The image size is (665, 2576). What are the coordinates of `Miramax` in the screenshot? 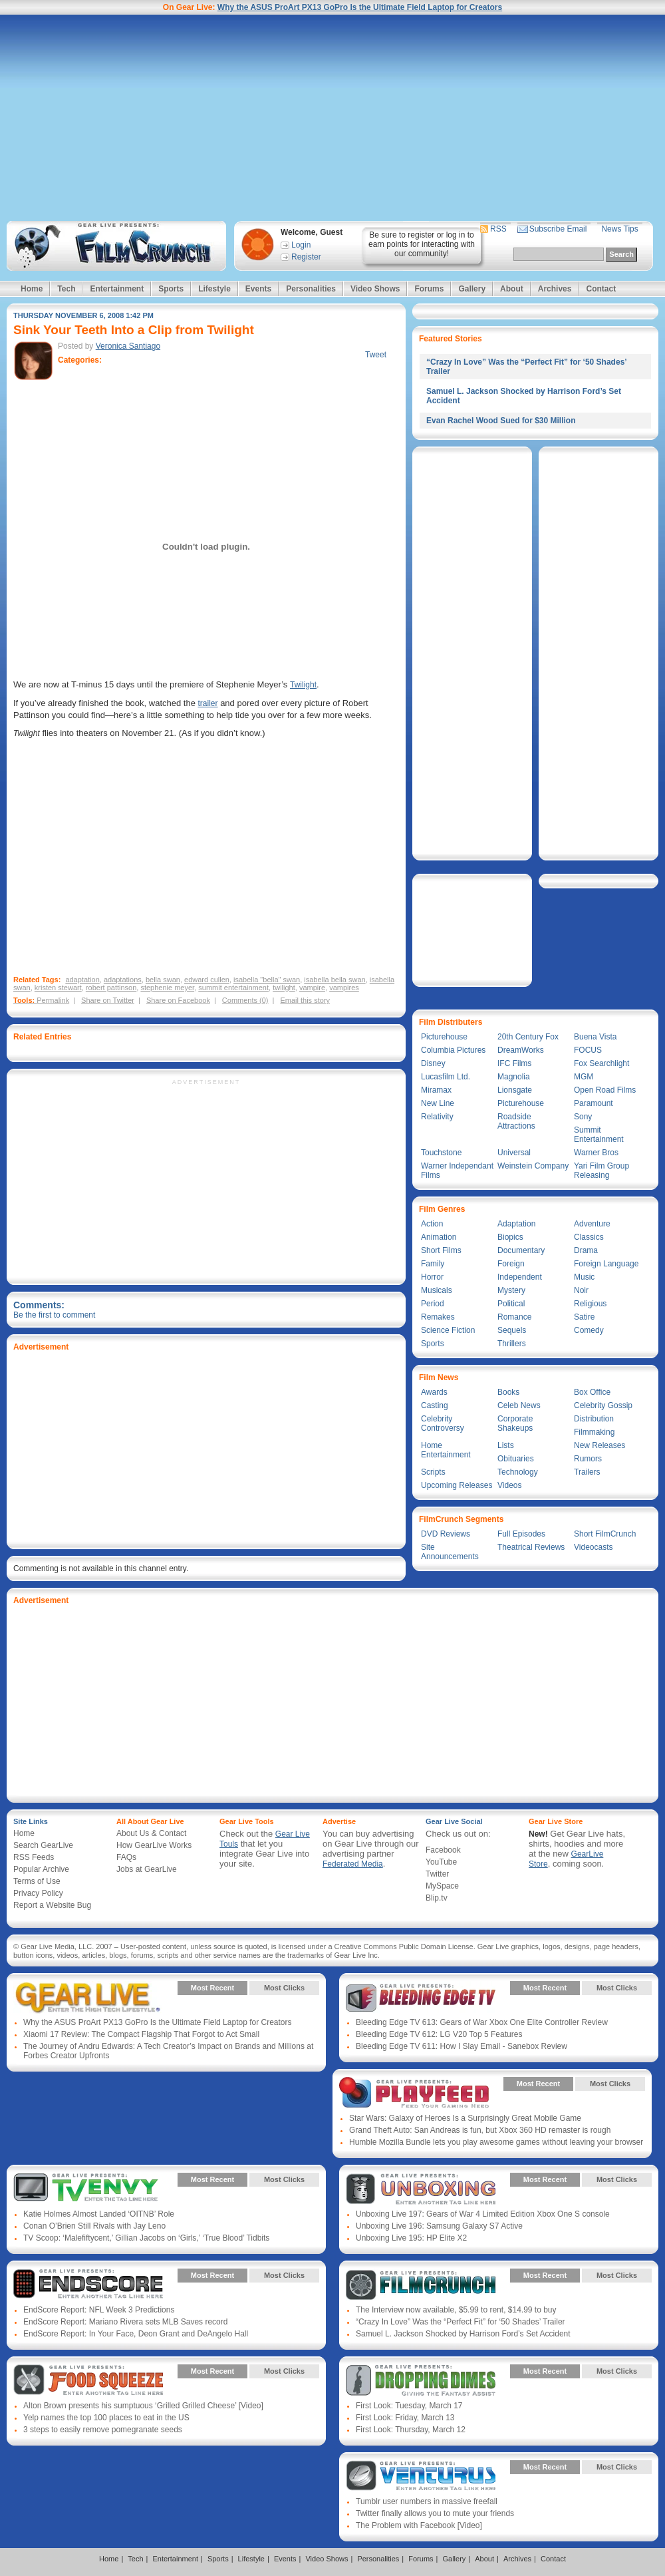 It's located at (436, 1090).